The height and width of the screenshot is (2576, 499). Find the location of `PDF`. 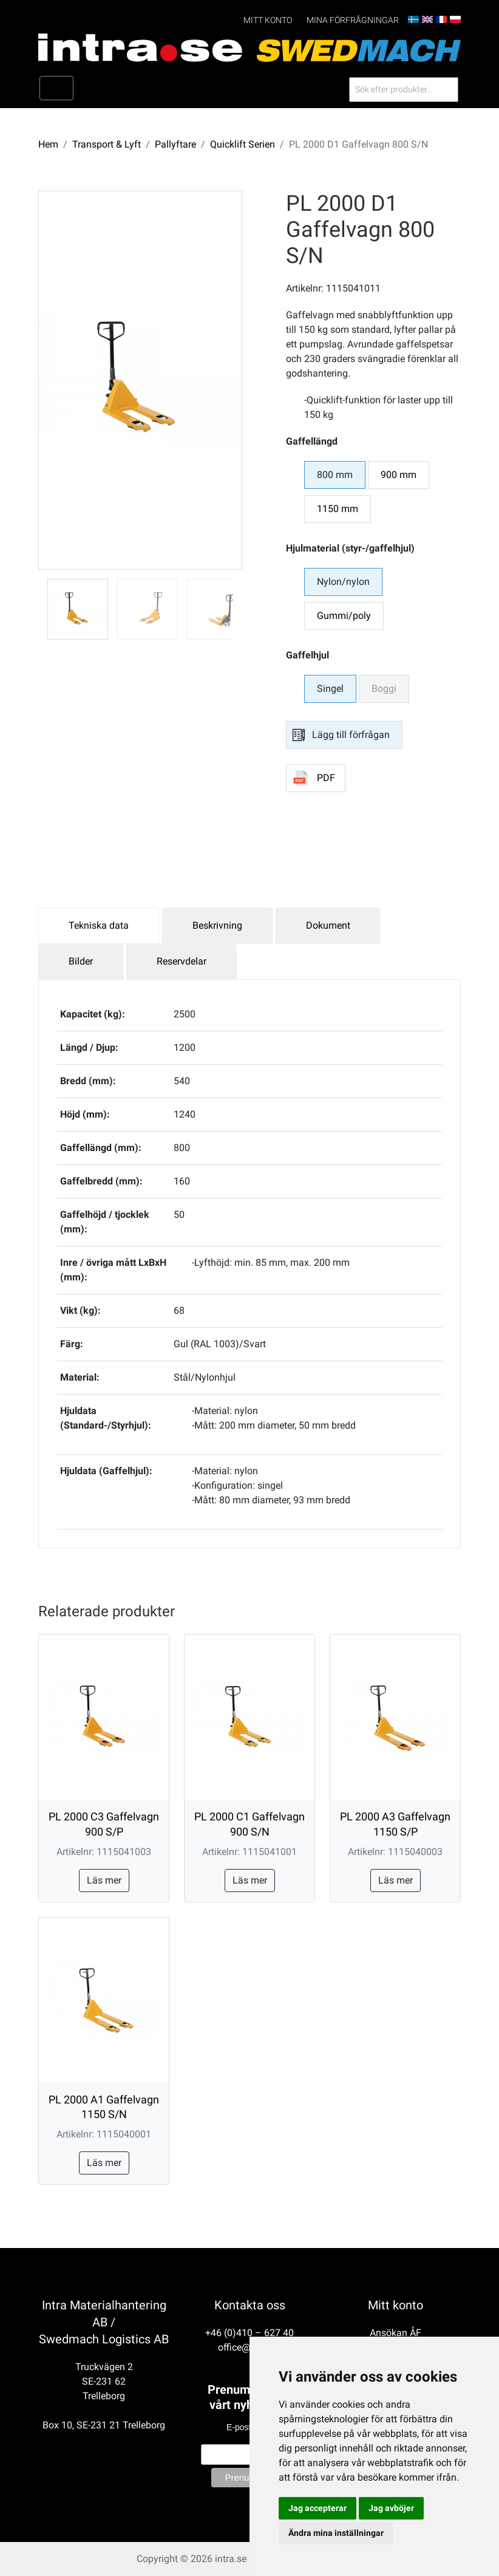

PDF is located at coordinates (326, 778).